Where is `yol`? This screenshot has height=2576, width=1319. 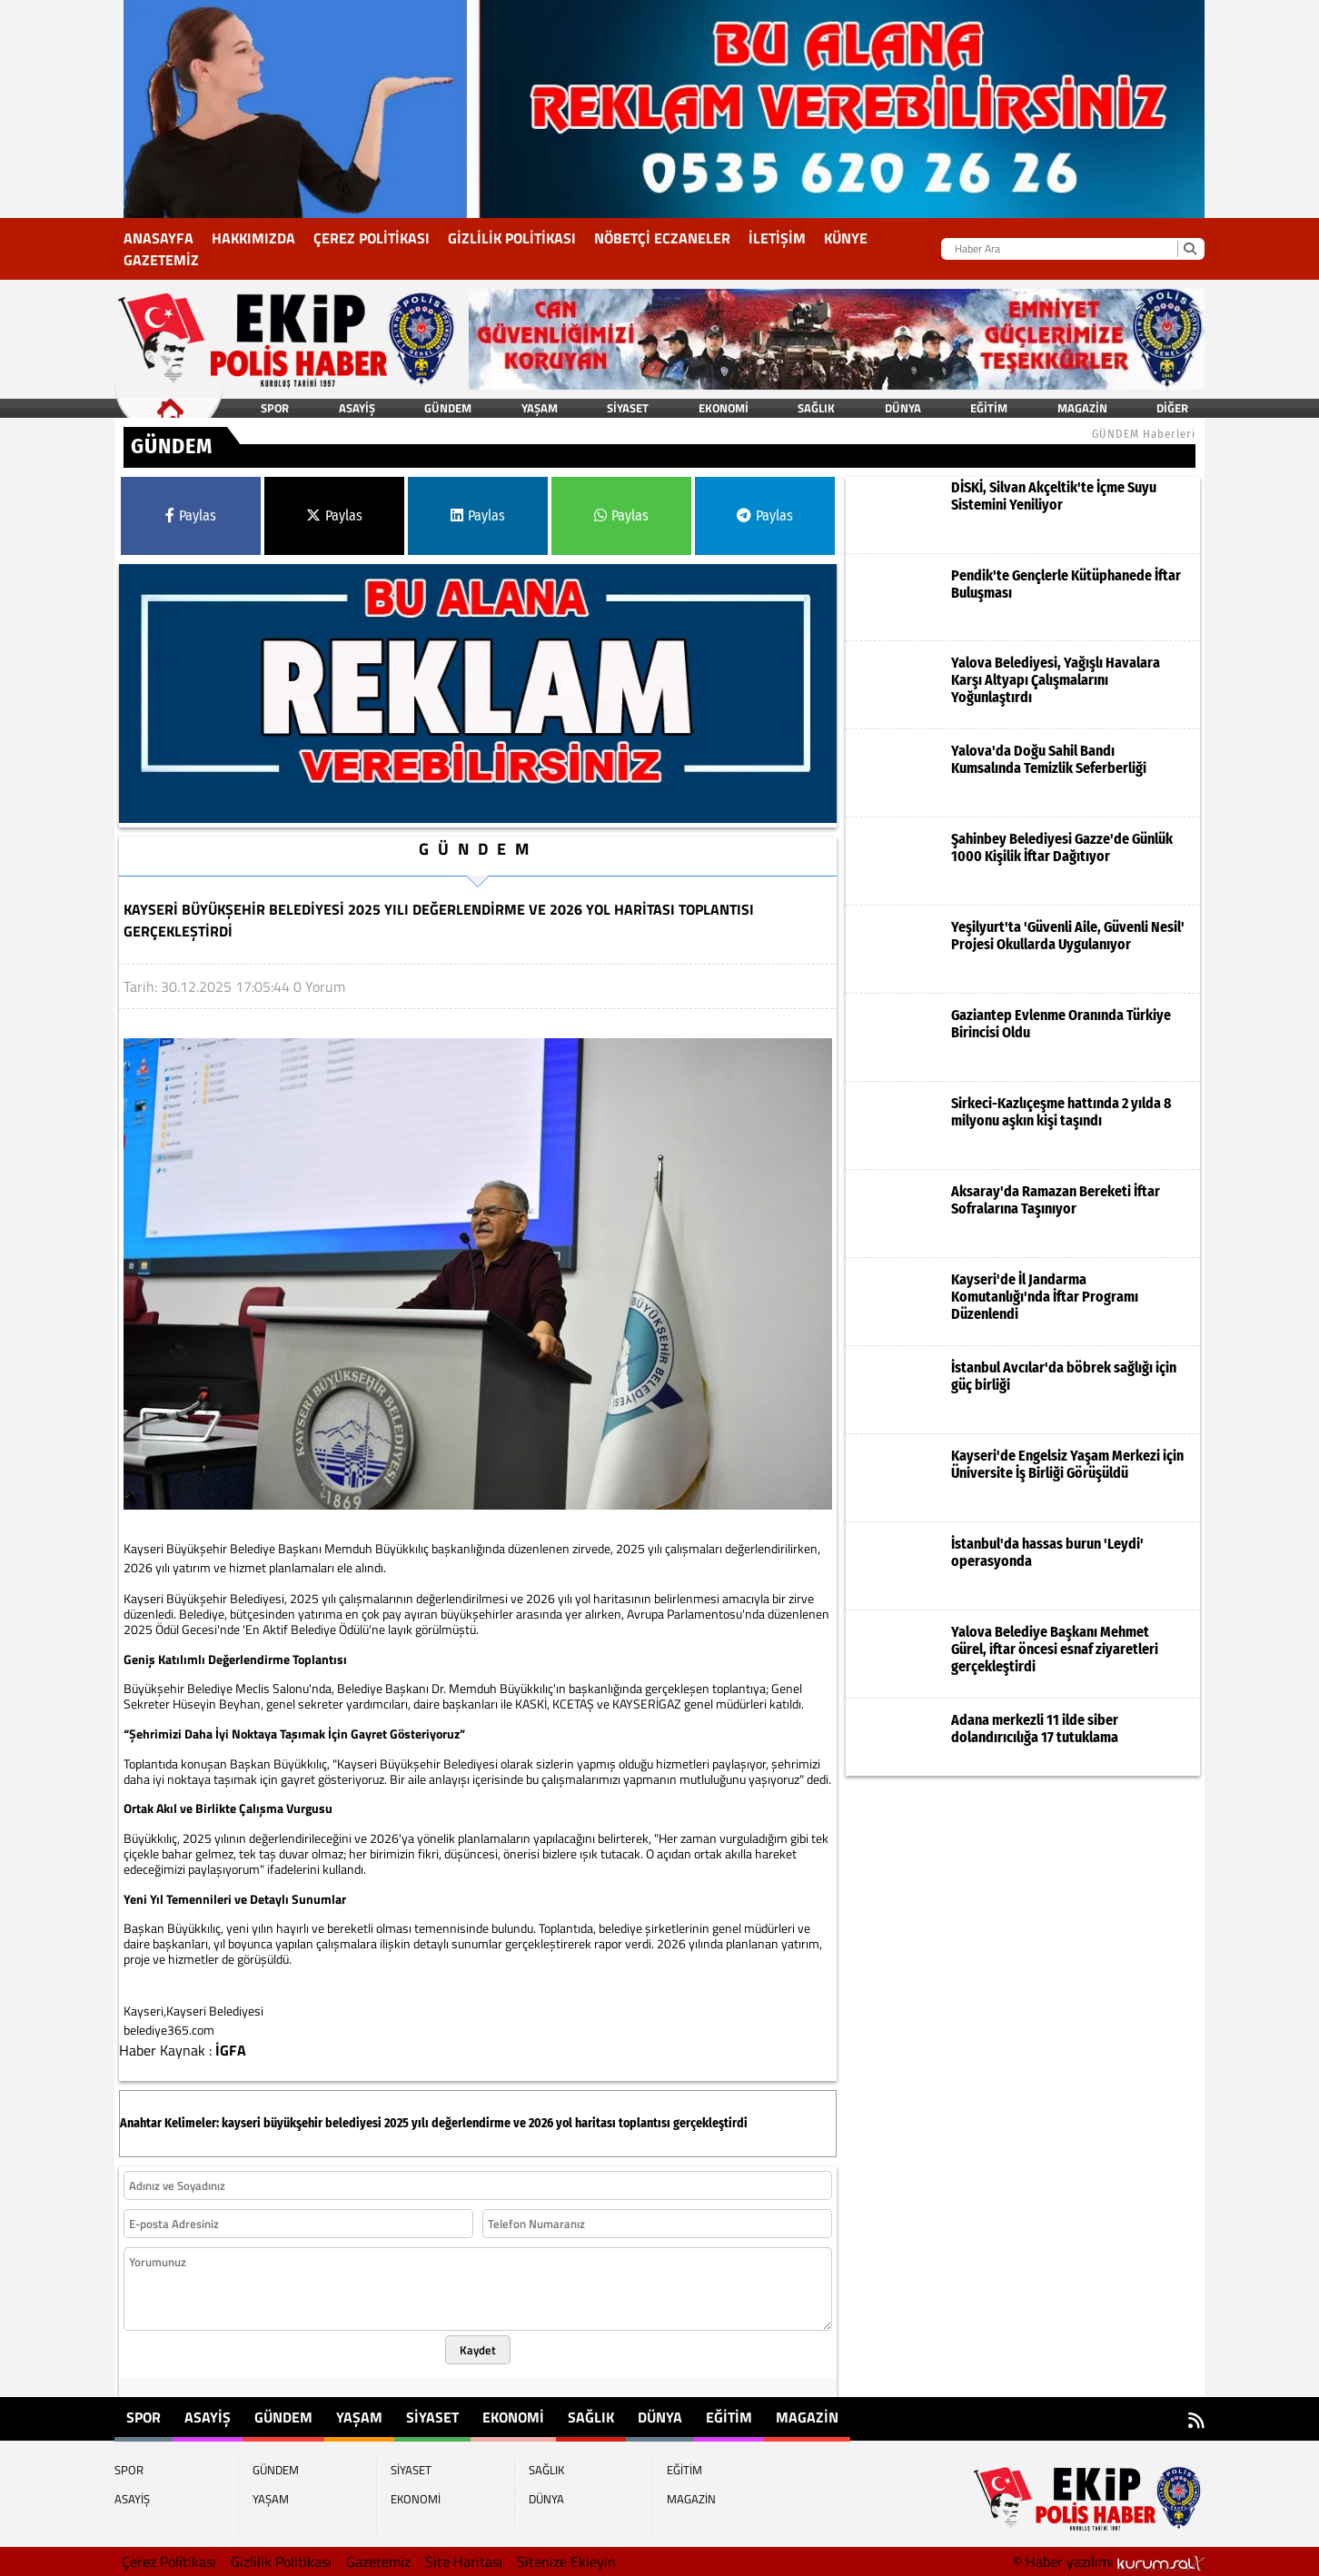 yol is located at coordinates (564, 2123).